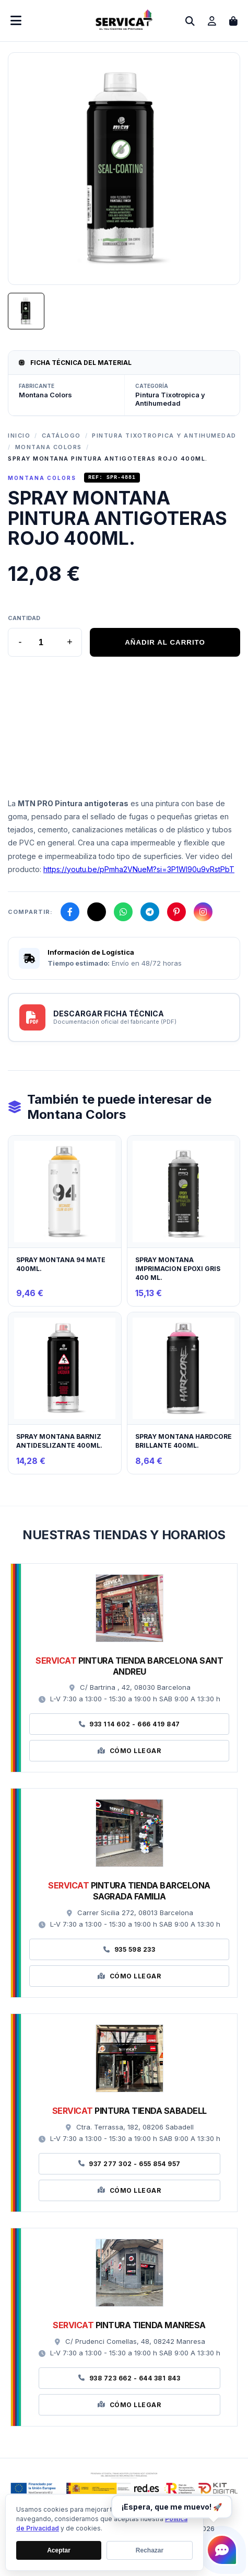  Describe the element at coordinates (15, 21) in the screenshot. I see `[Abrir menú móvil]` at that location.